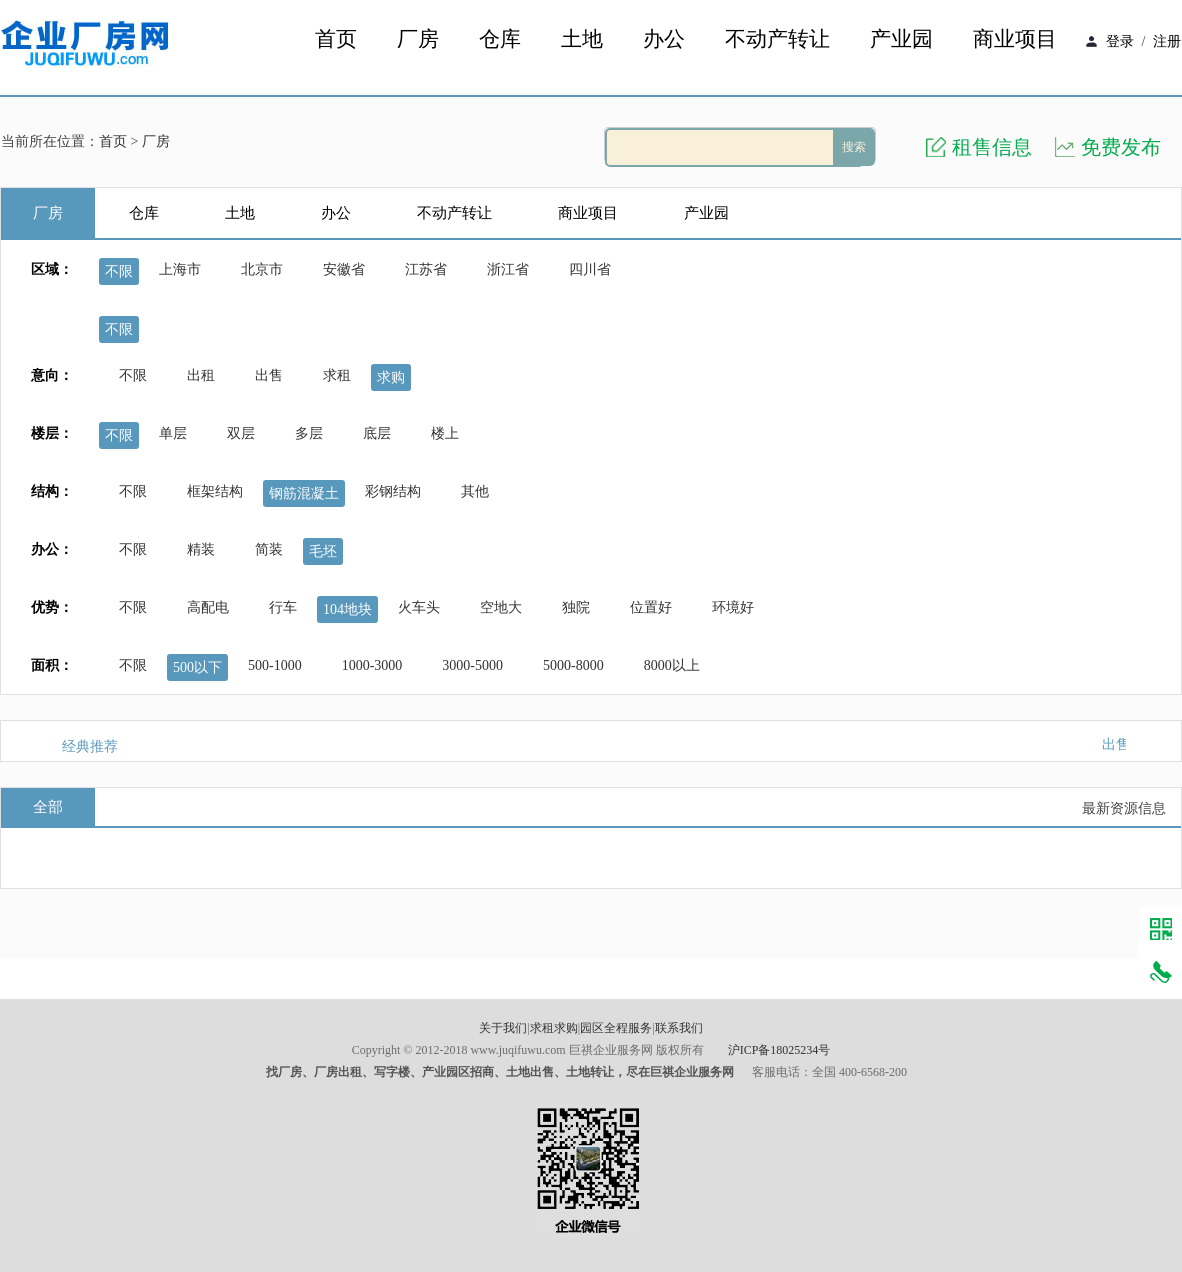 Image resolution: width=1182 pixels, height=1272 pixels. I want to click on 位置好, so click(651, 607).